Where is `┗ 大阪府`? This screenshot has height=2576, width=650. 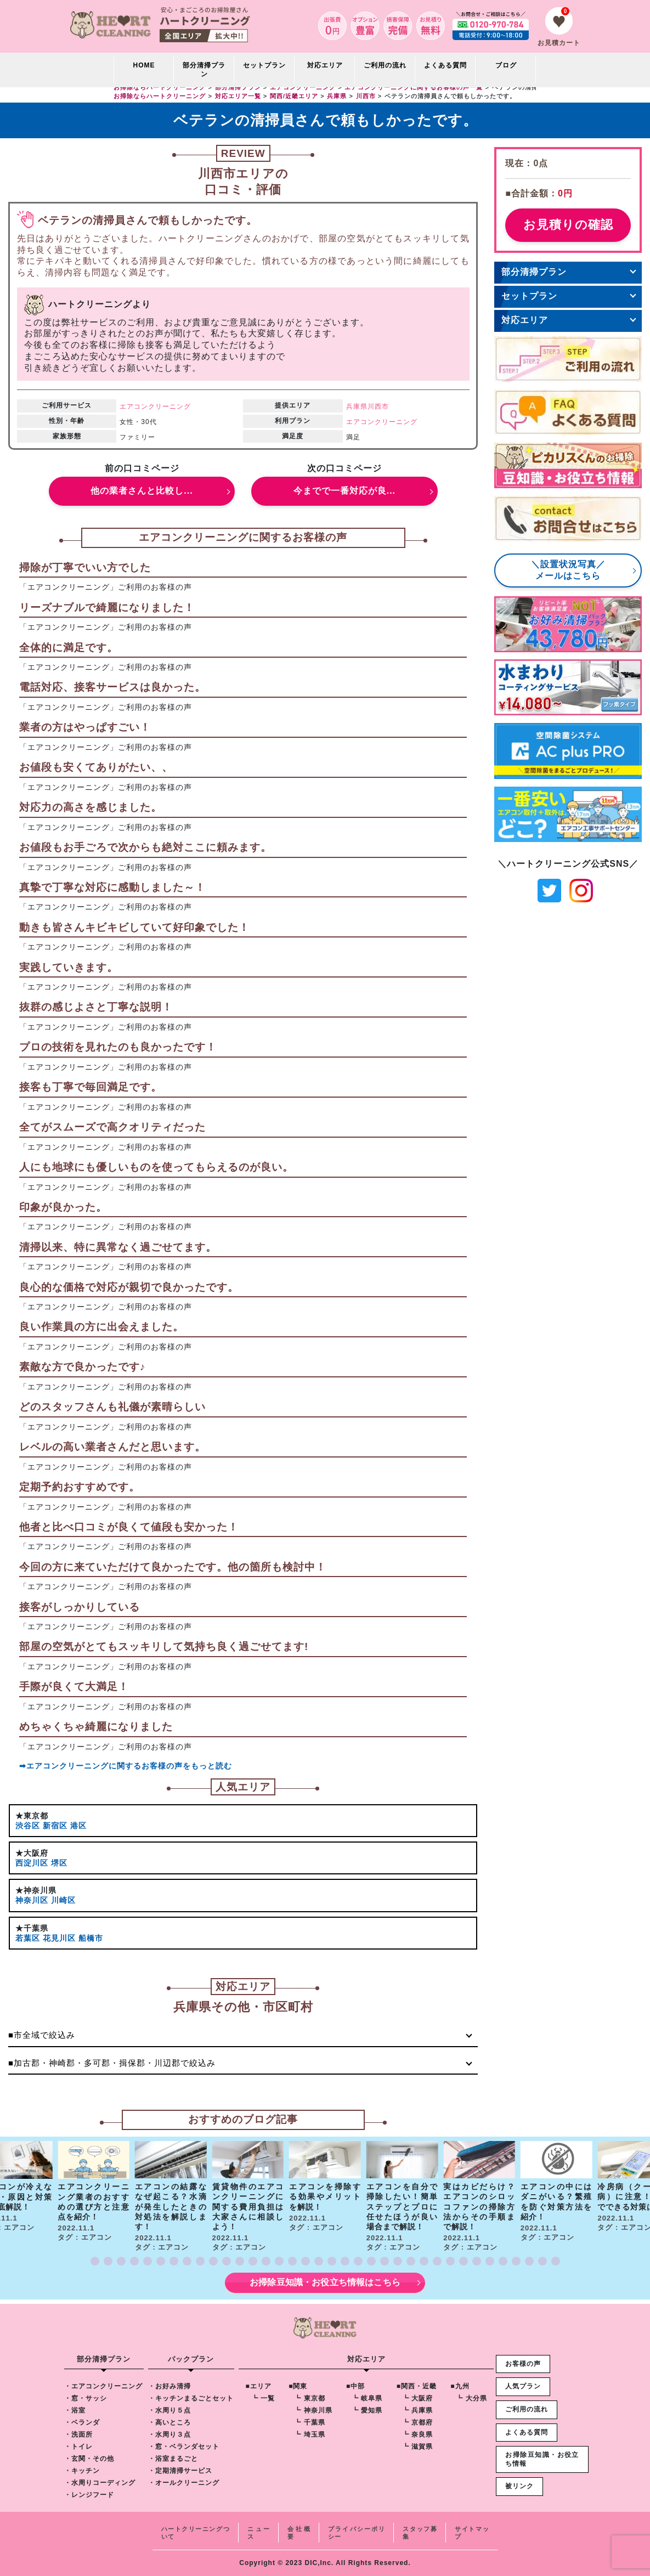
┗ 大阪府 is located at coordinates (417, 2398).